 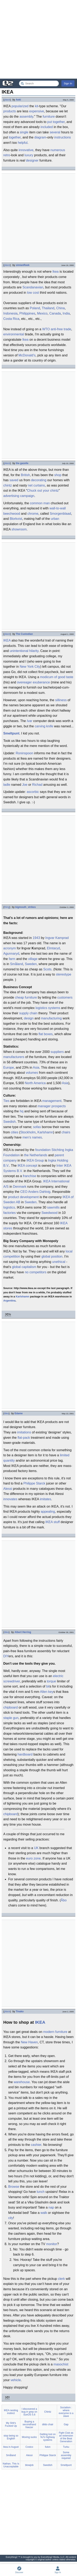 I want to click on Turku, so click(x=66, y=2446).